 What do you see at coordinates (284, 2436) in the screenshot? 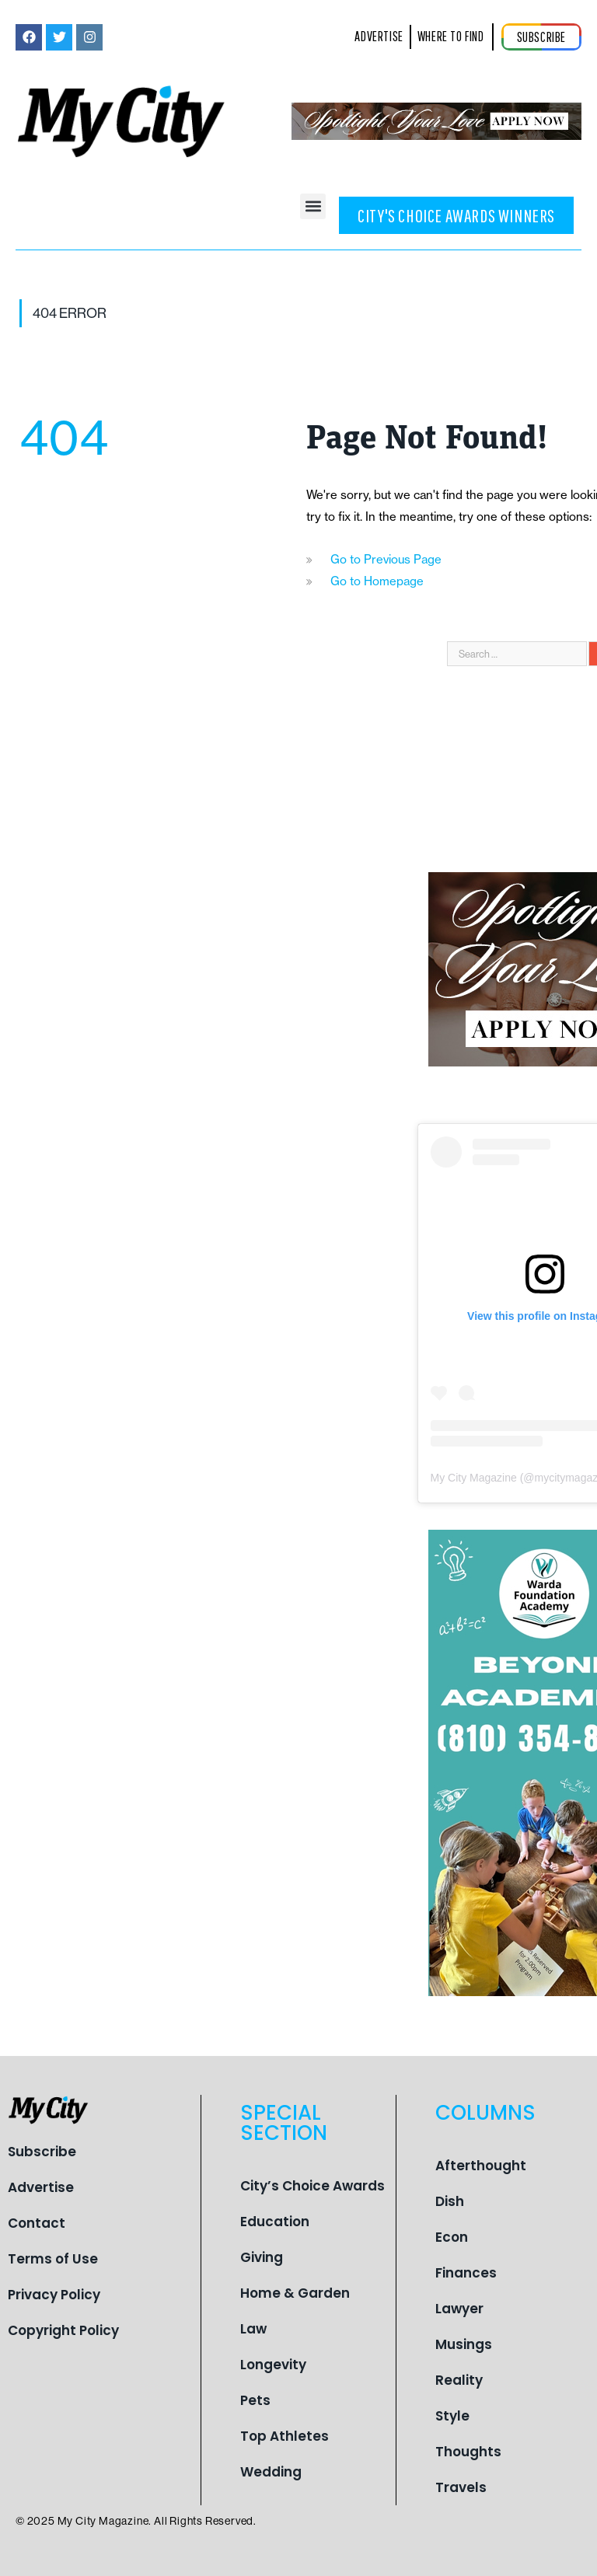
I see `Top Athletes` at bounding box center [284, 2436].